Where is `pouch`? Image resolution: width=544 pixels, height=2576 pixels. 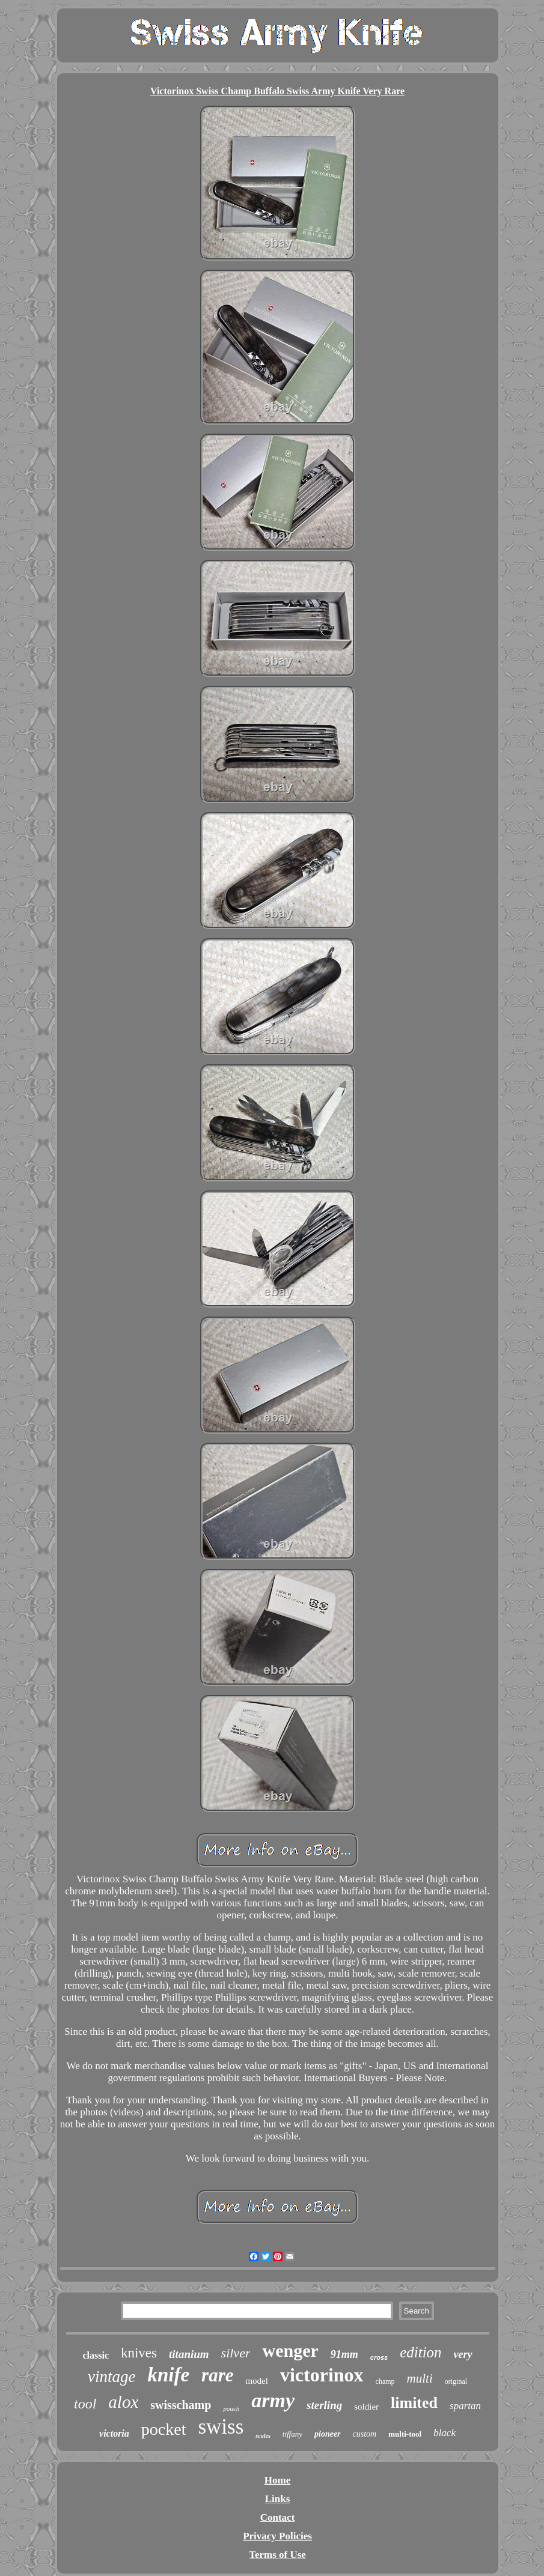
pouch is located at coordinates (231, 2408).